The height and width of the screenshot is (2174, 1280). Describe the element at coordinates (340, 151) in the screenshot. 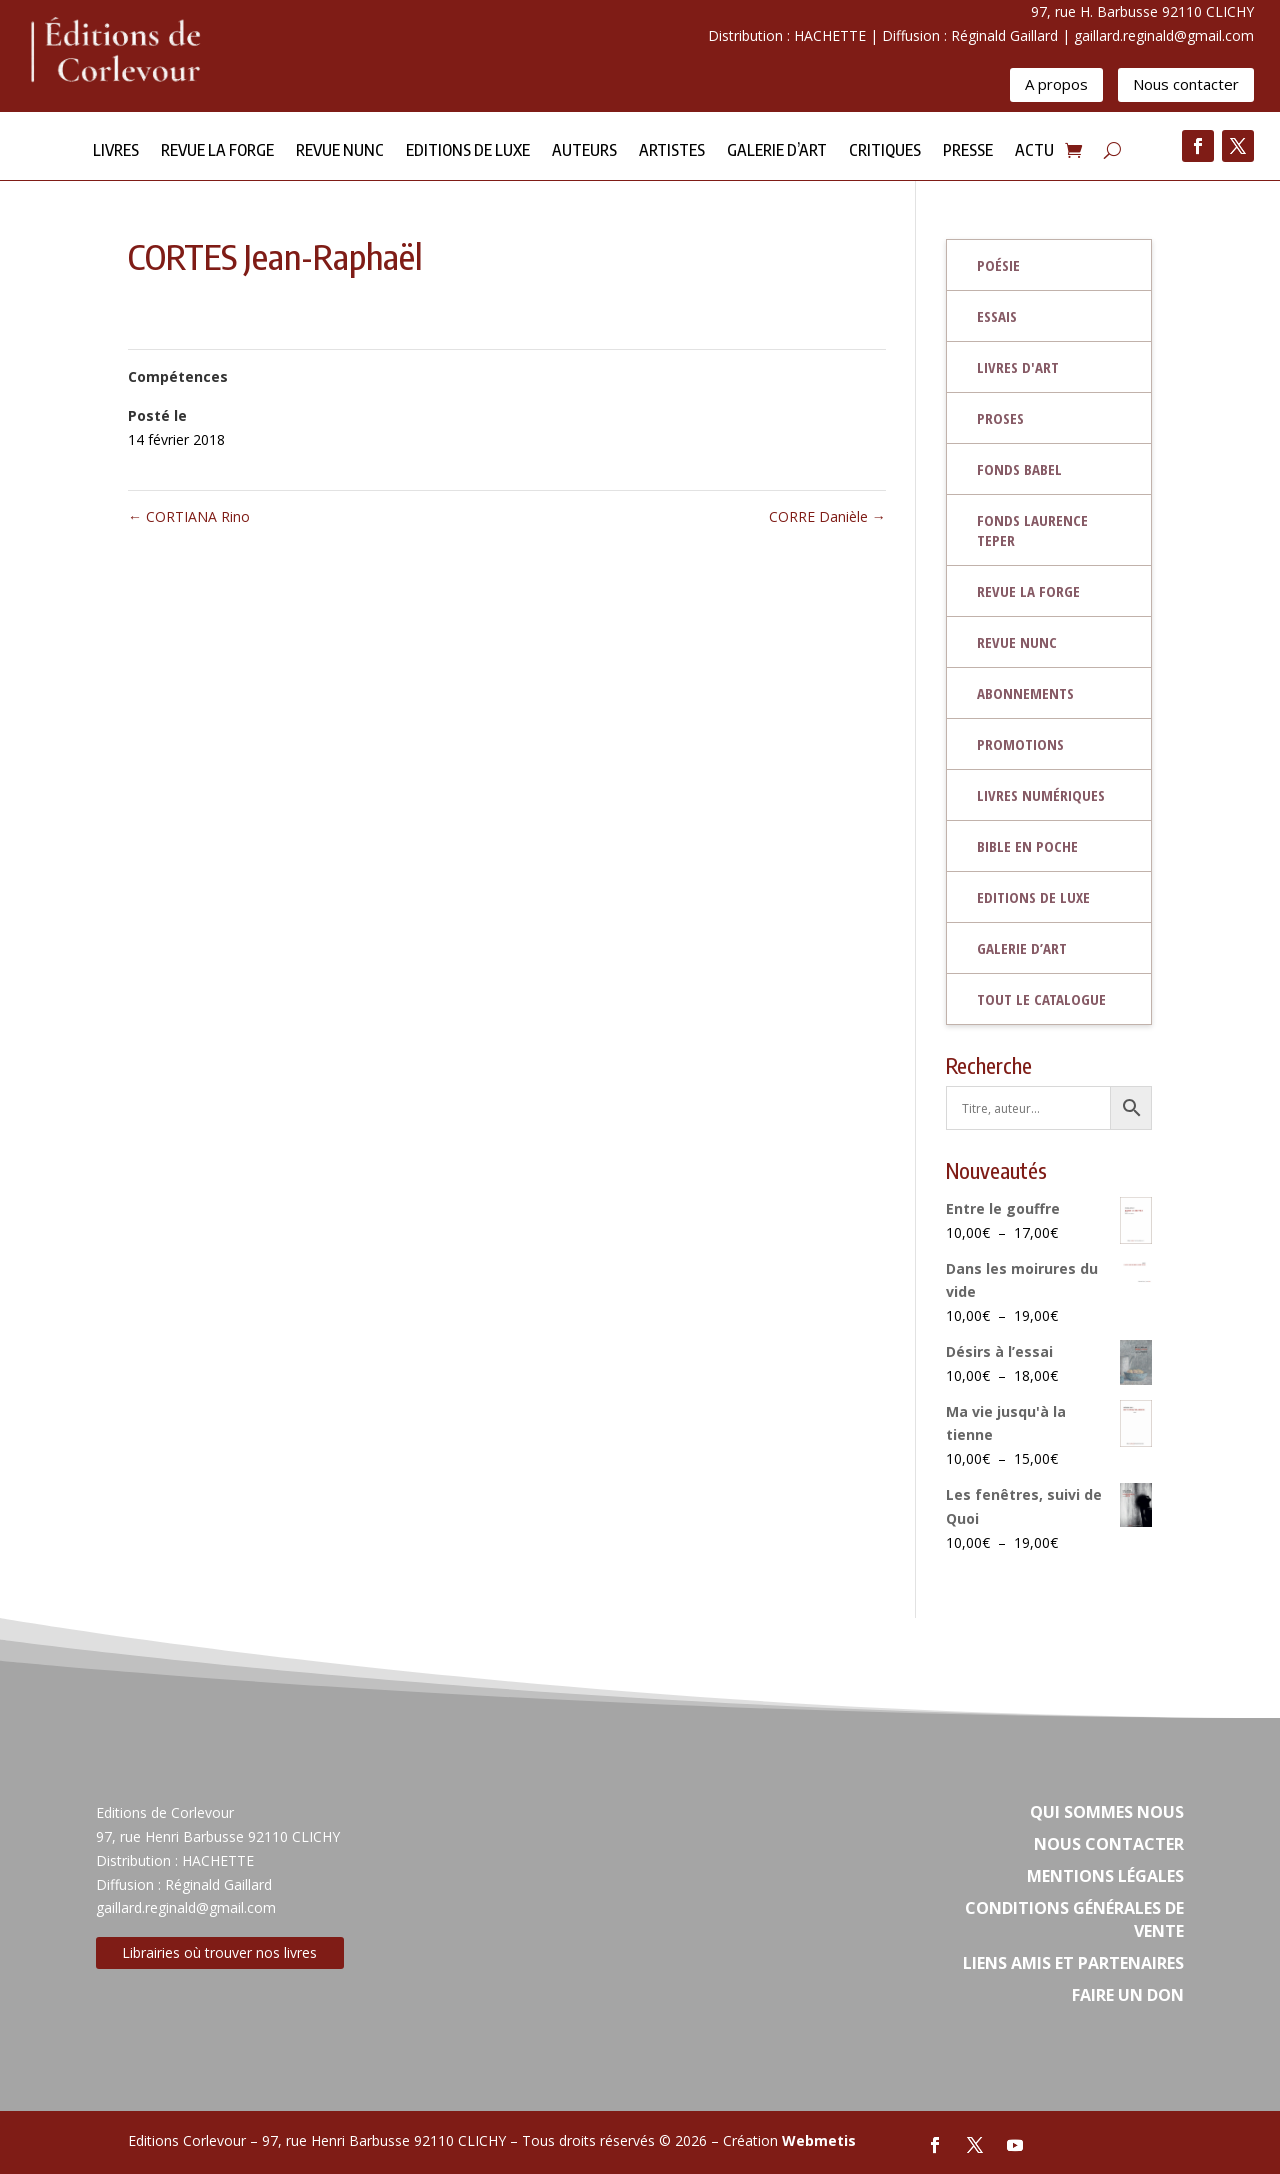

I see `Revue NUNC` at that location.